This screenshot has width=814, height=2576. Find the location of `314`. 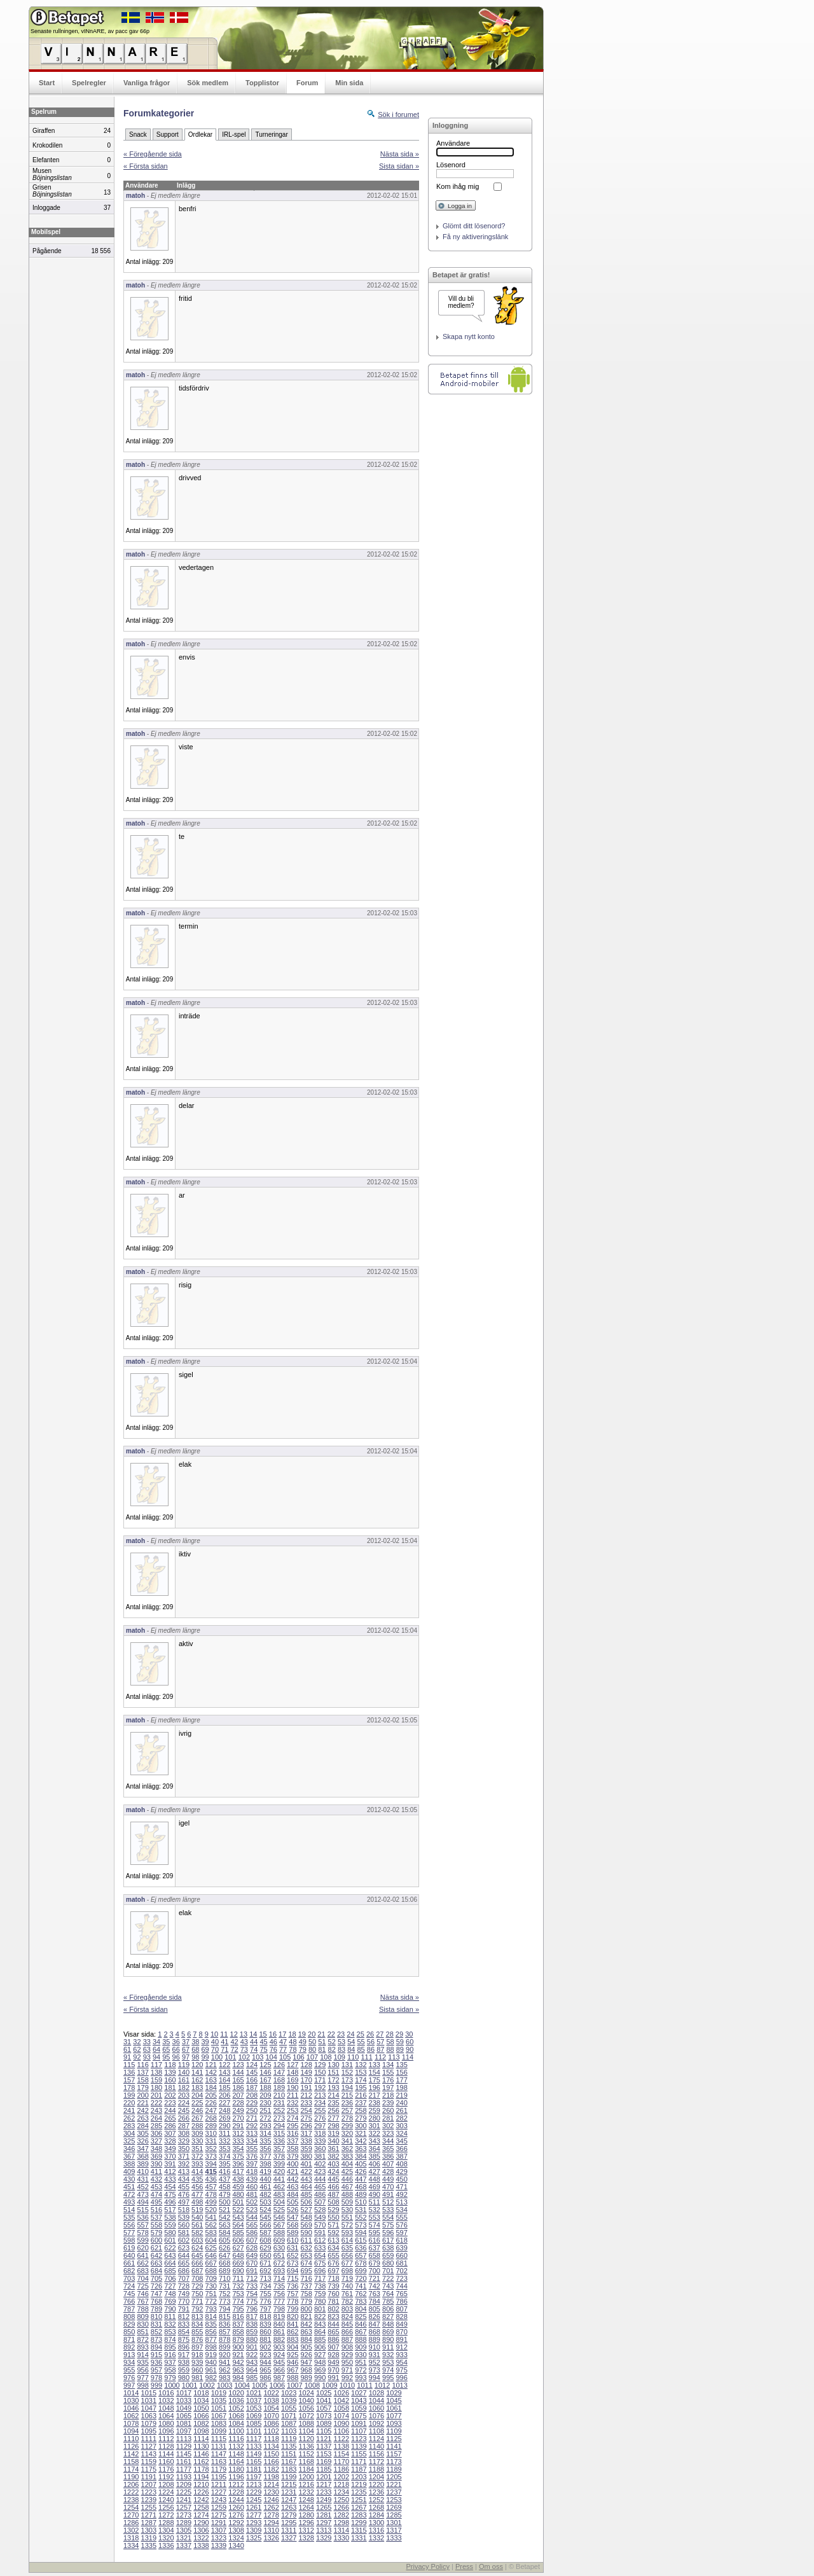

314 is located at coordinates (265, 2133).